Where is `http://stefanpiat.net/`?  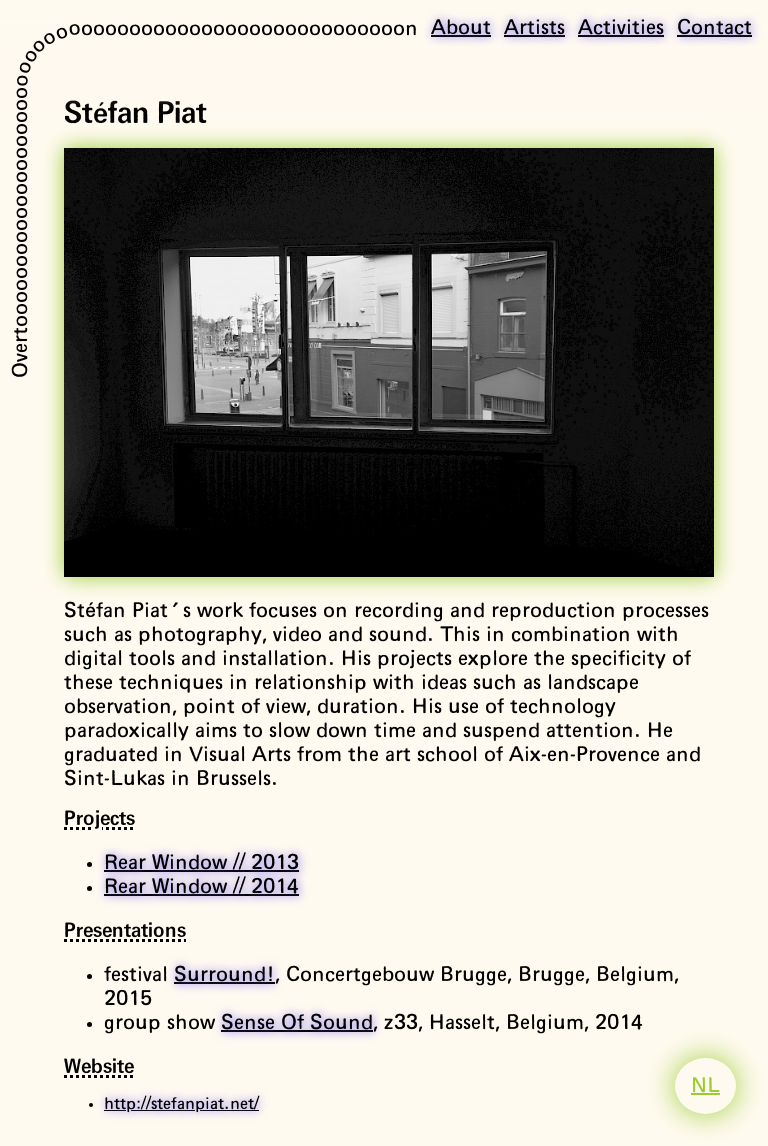 http://stefanpiat.net/ is located at coordinates (181, 1104).